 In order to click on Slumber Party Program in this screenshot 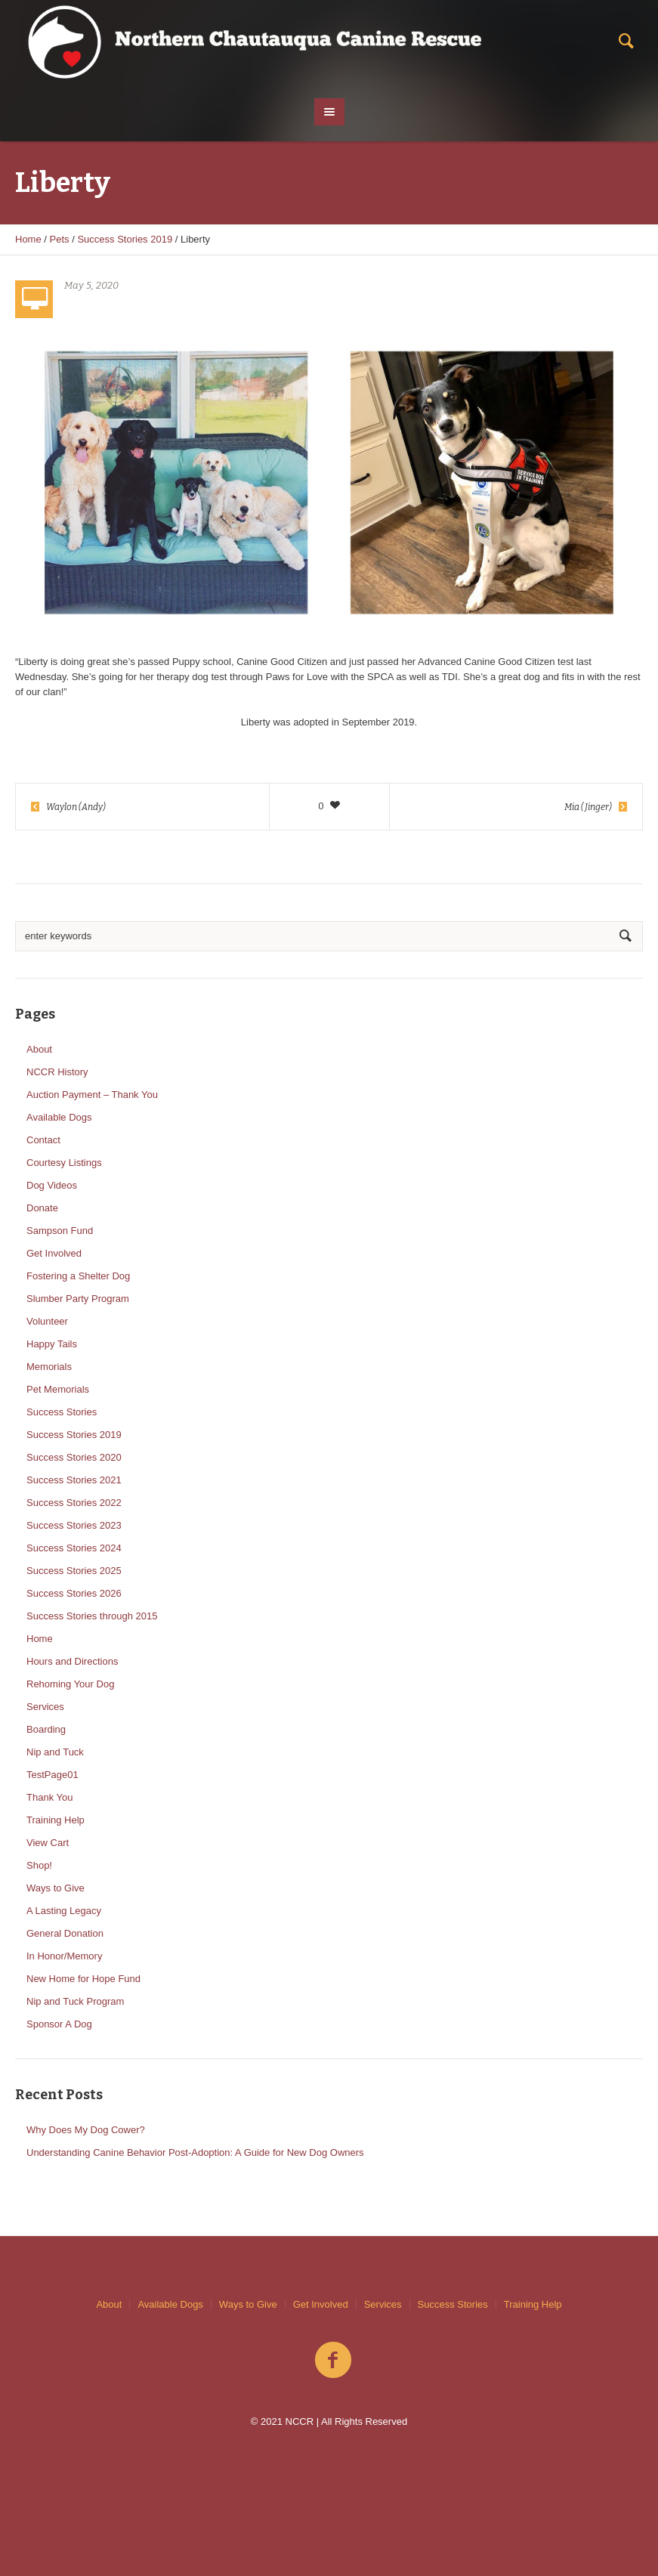, I will do `click(77, 1298)`.